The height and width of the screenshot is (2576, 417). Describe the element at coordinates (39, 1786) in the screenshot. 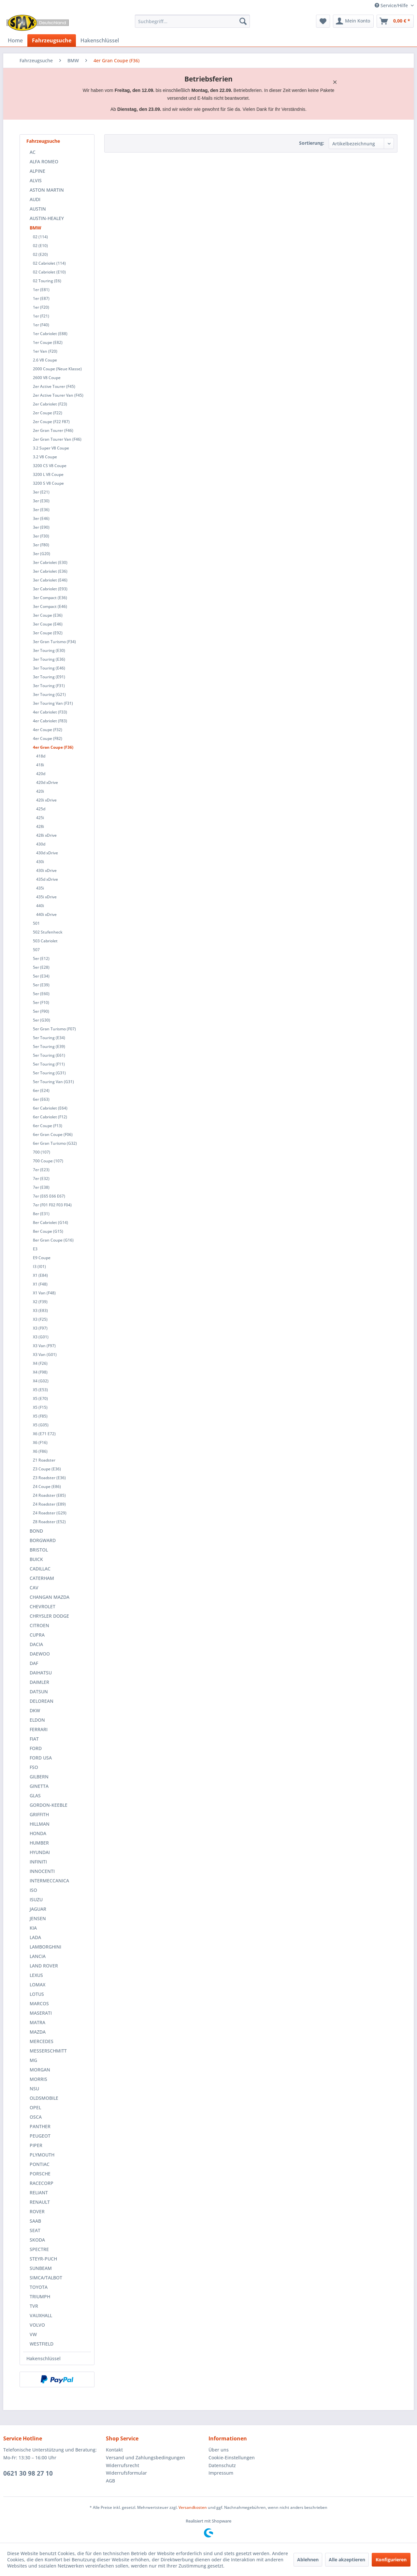

I see `GINETTA` at that location.